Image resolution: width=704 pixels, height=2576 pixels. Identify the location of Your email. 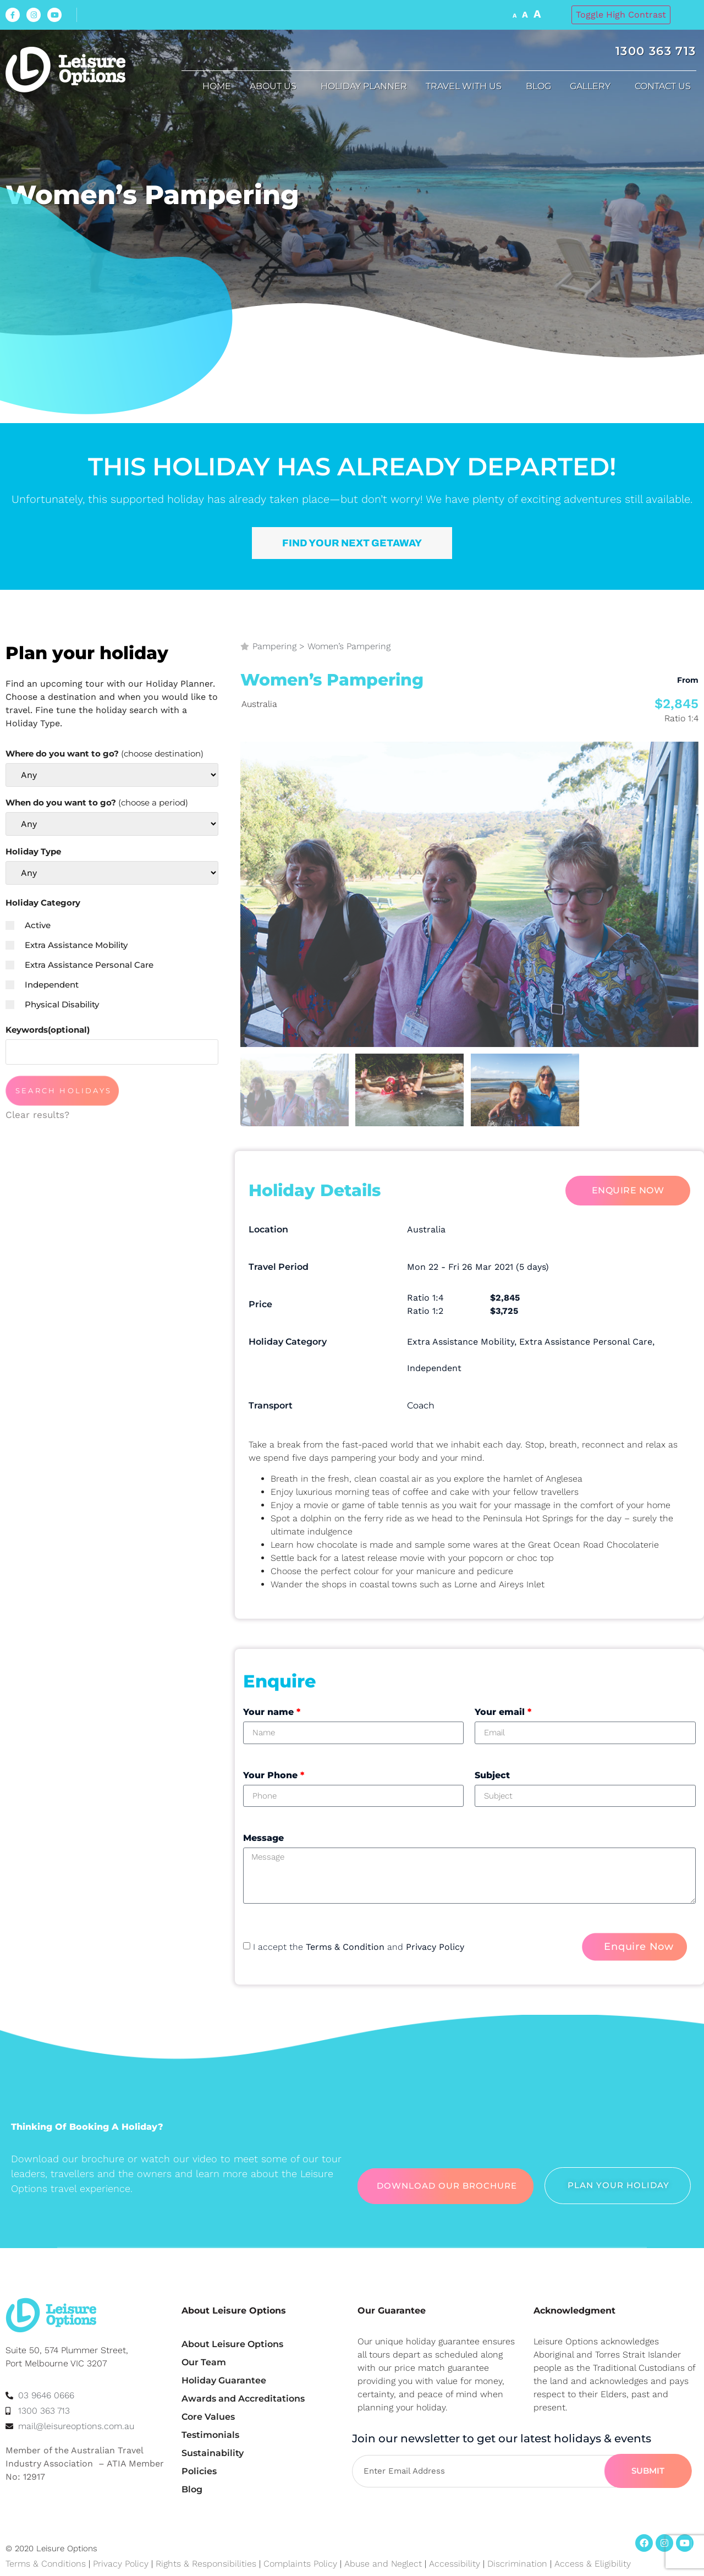
(503, 1712).